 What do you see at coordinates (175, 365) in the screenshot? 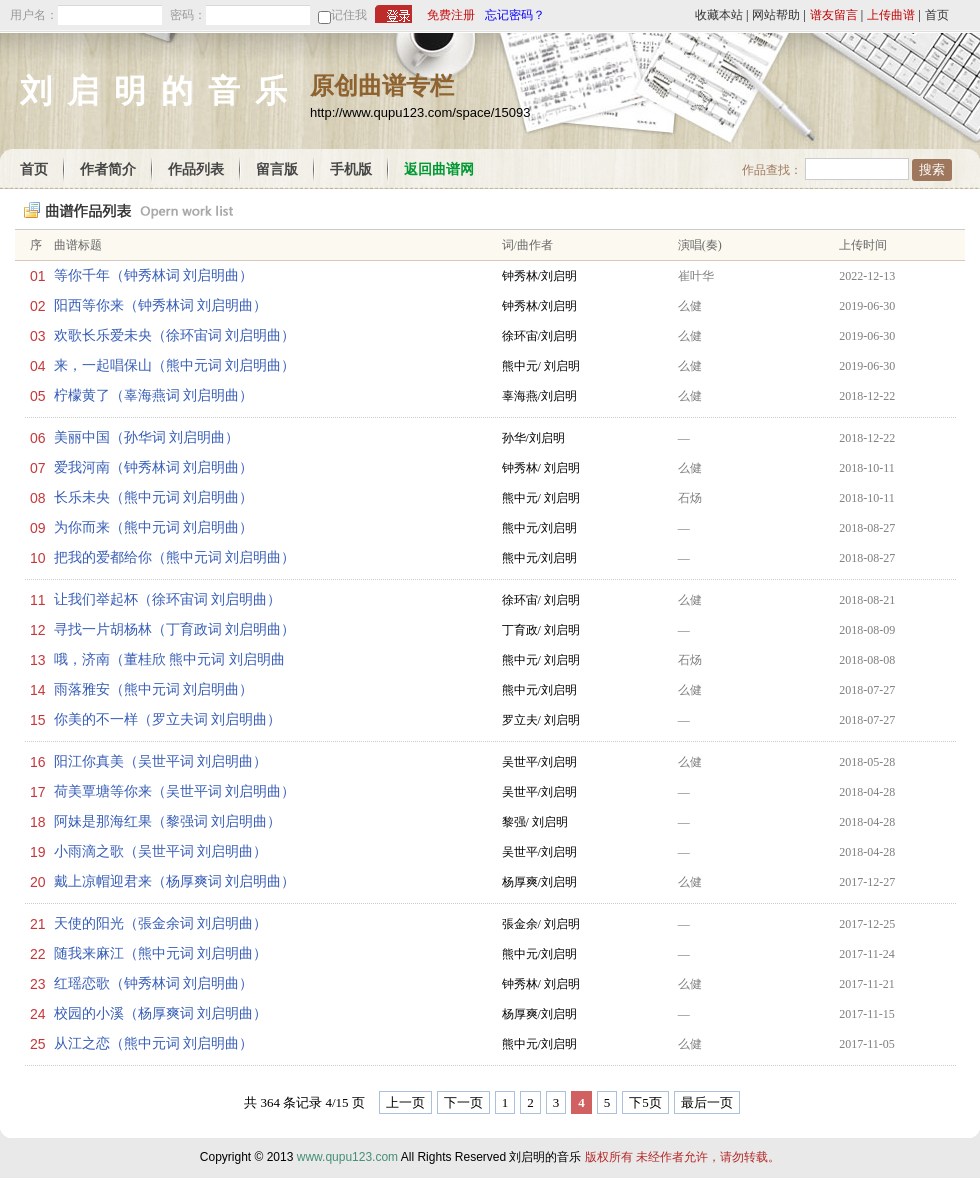
I see `来，一起唱保山（熊中元词 刘启明曲）` at bounding box center [175, 365].